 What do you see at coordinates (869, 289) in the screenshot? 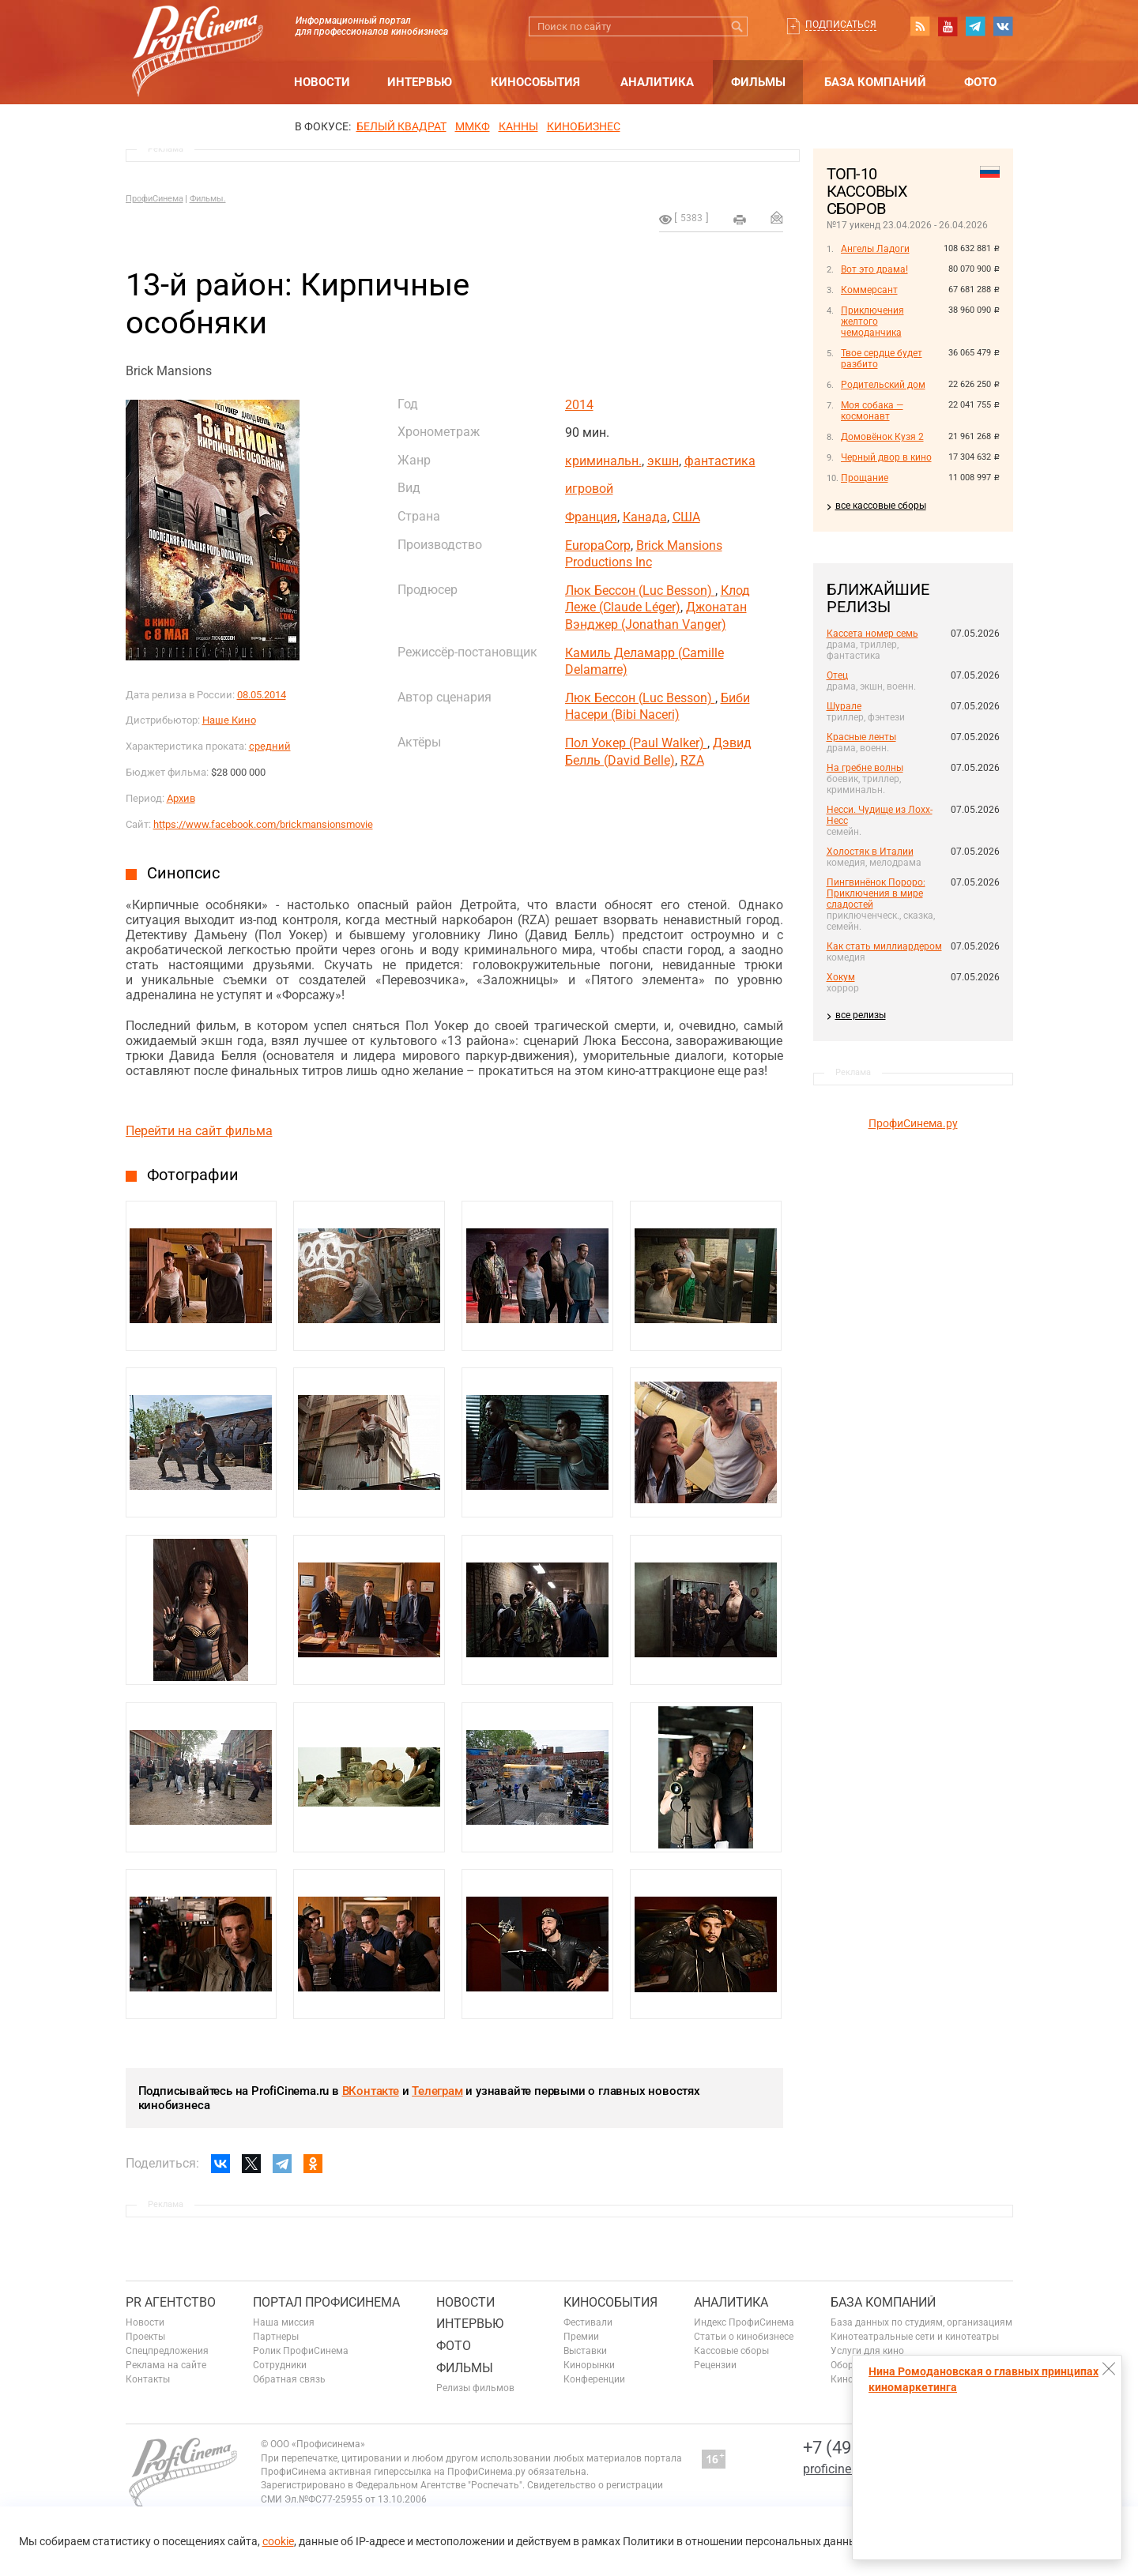
I see `Коммерсант` at bounding box center [869, 289].